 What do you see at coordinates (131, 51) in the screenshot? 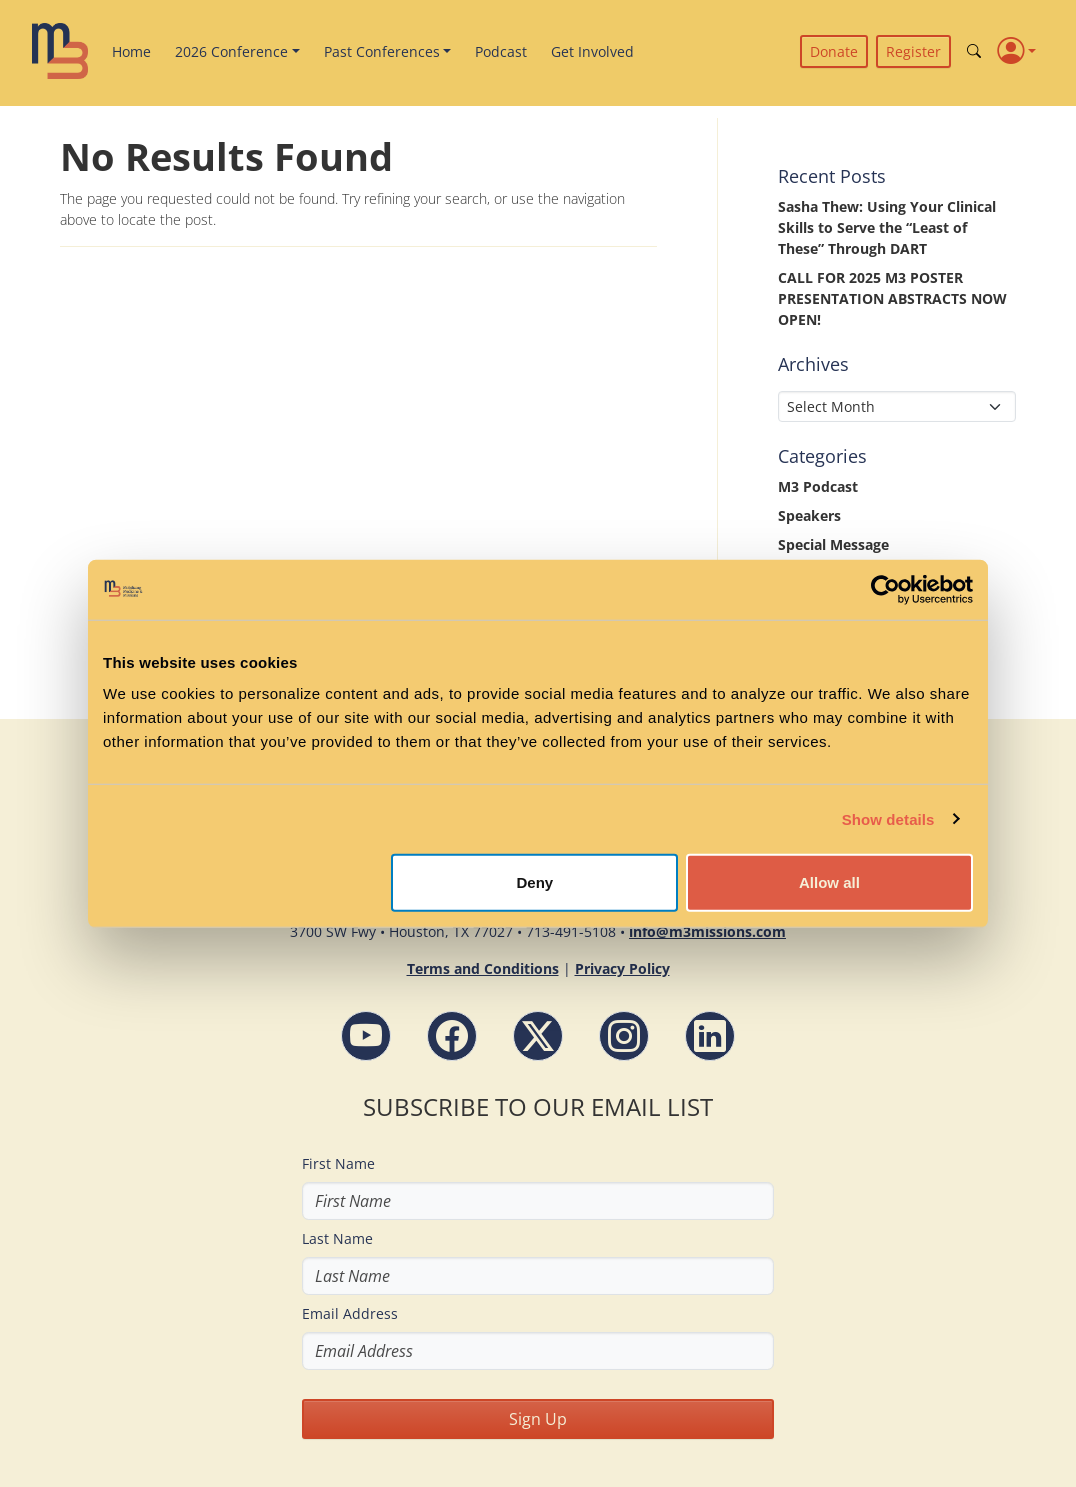
I see `Home` at bounding box center [131, 51].